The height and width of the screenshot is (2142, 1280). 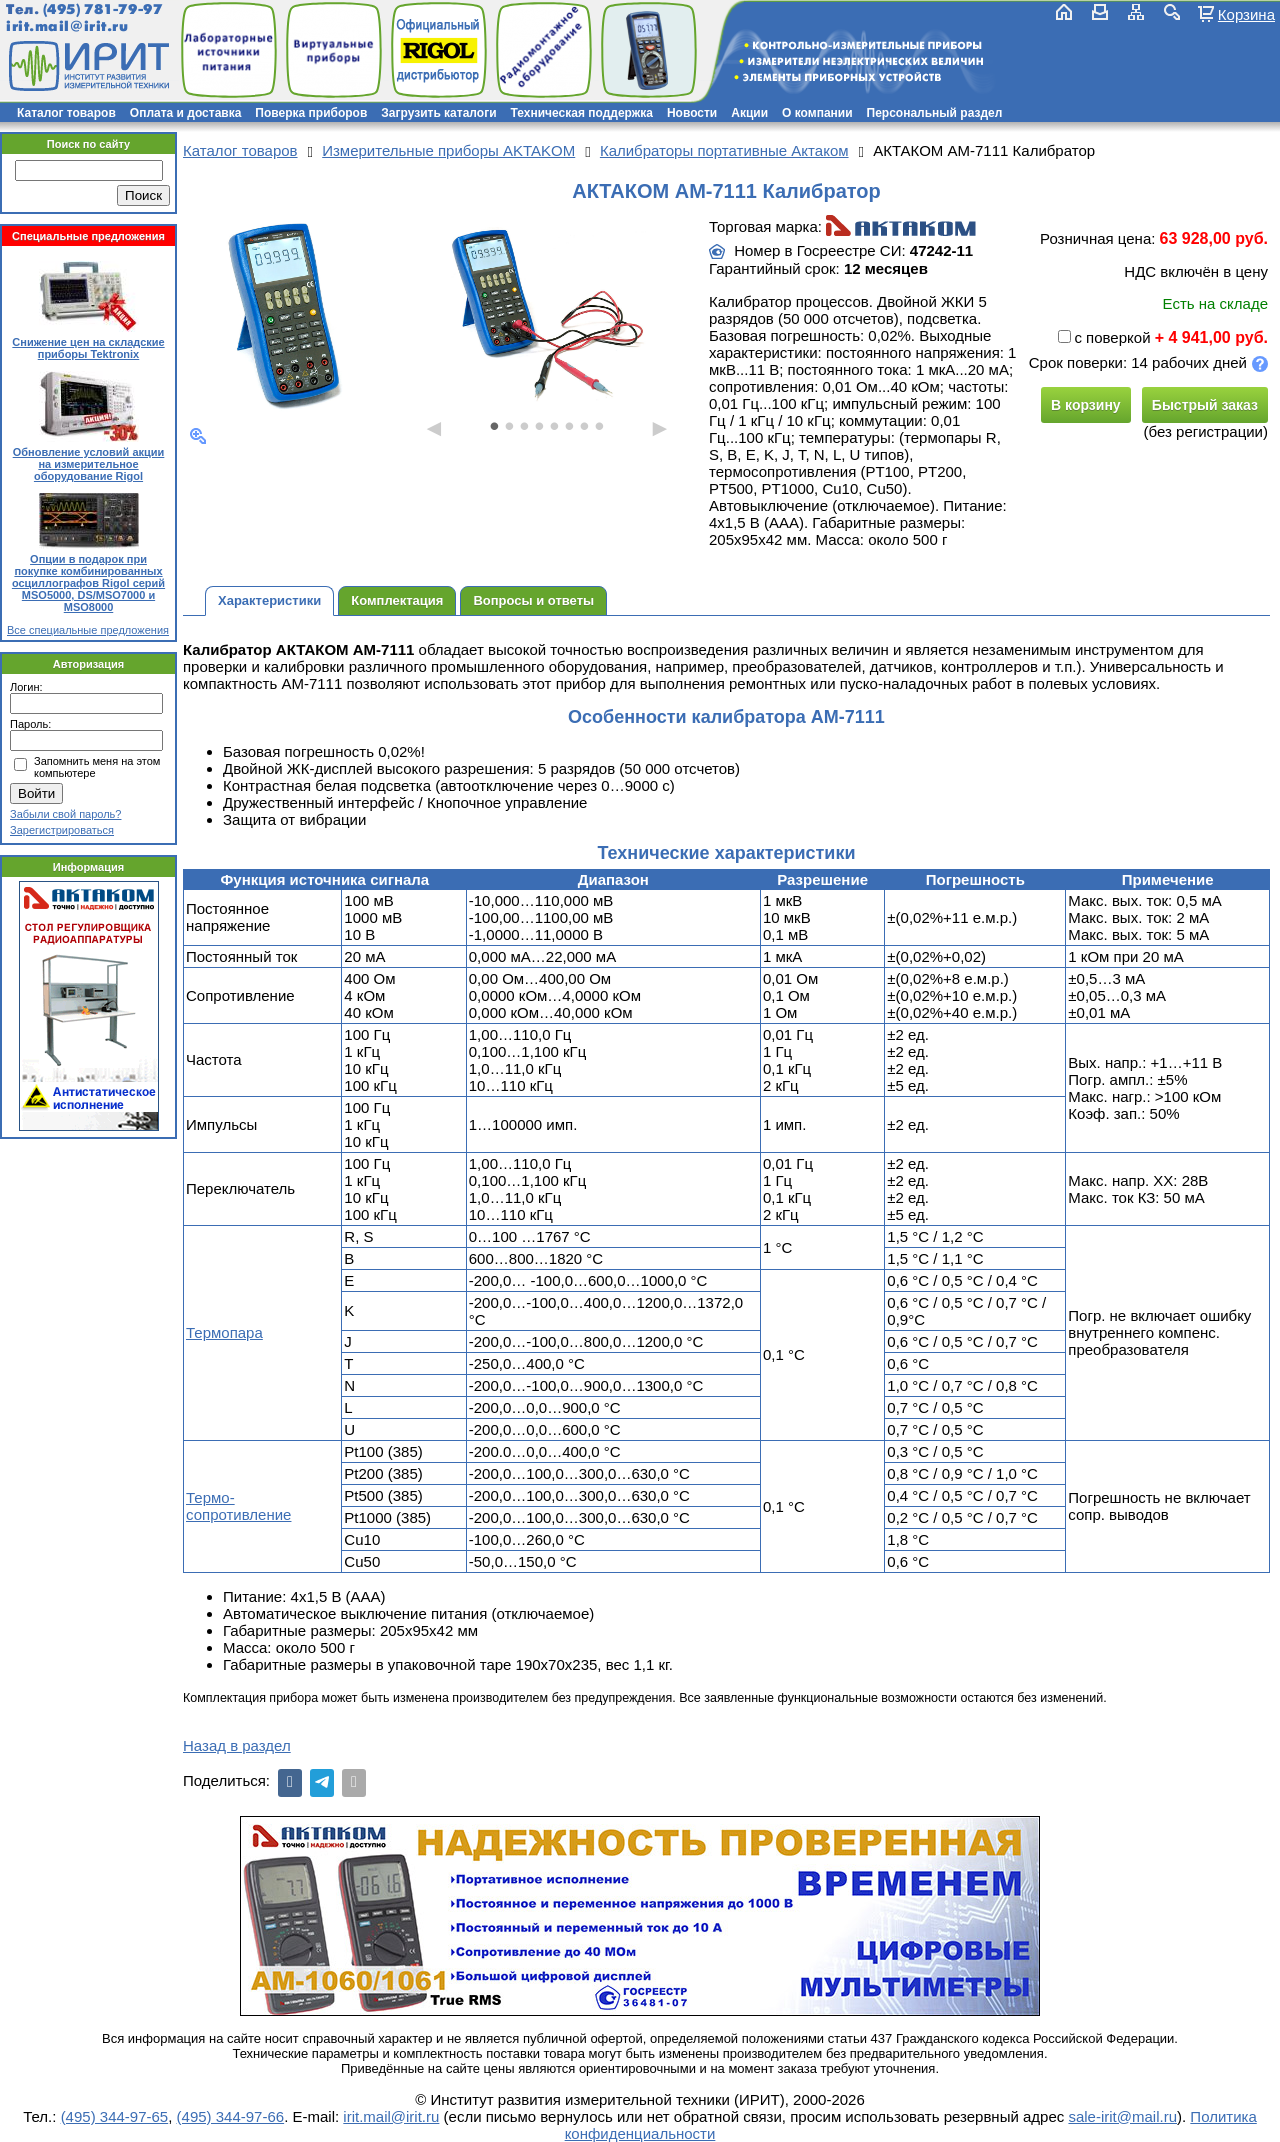 What do you see at coordinates (65, 814) in the screenshot?
I see `Забыли свой пароль?` at bounding box center [65, 814].